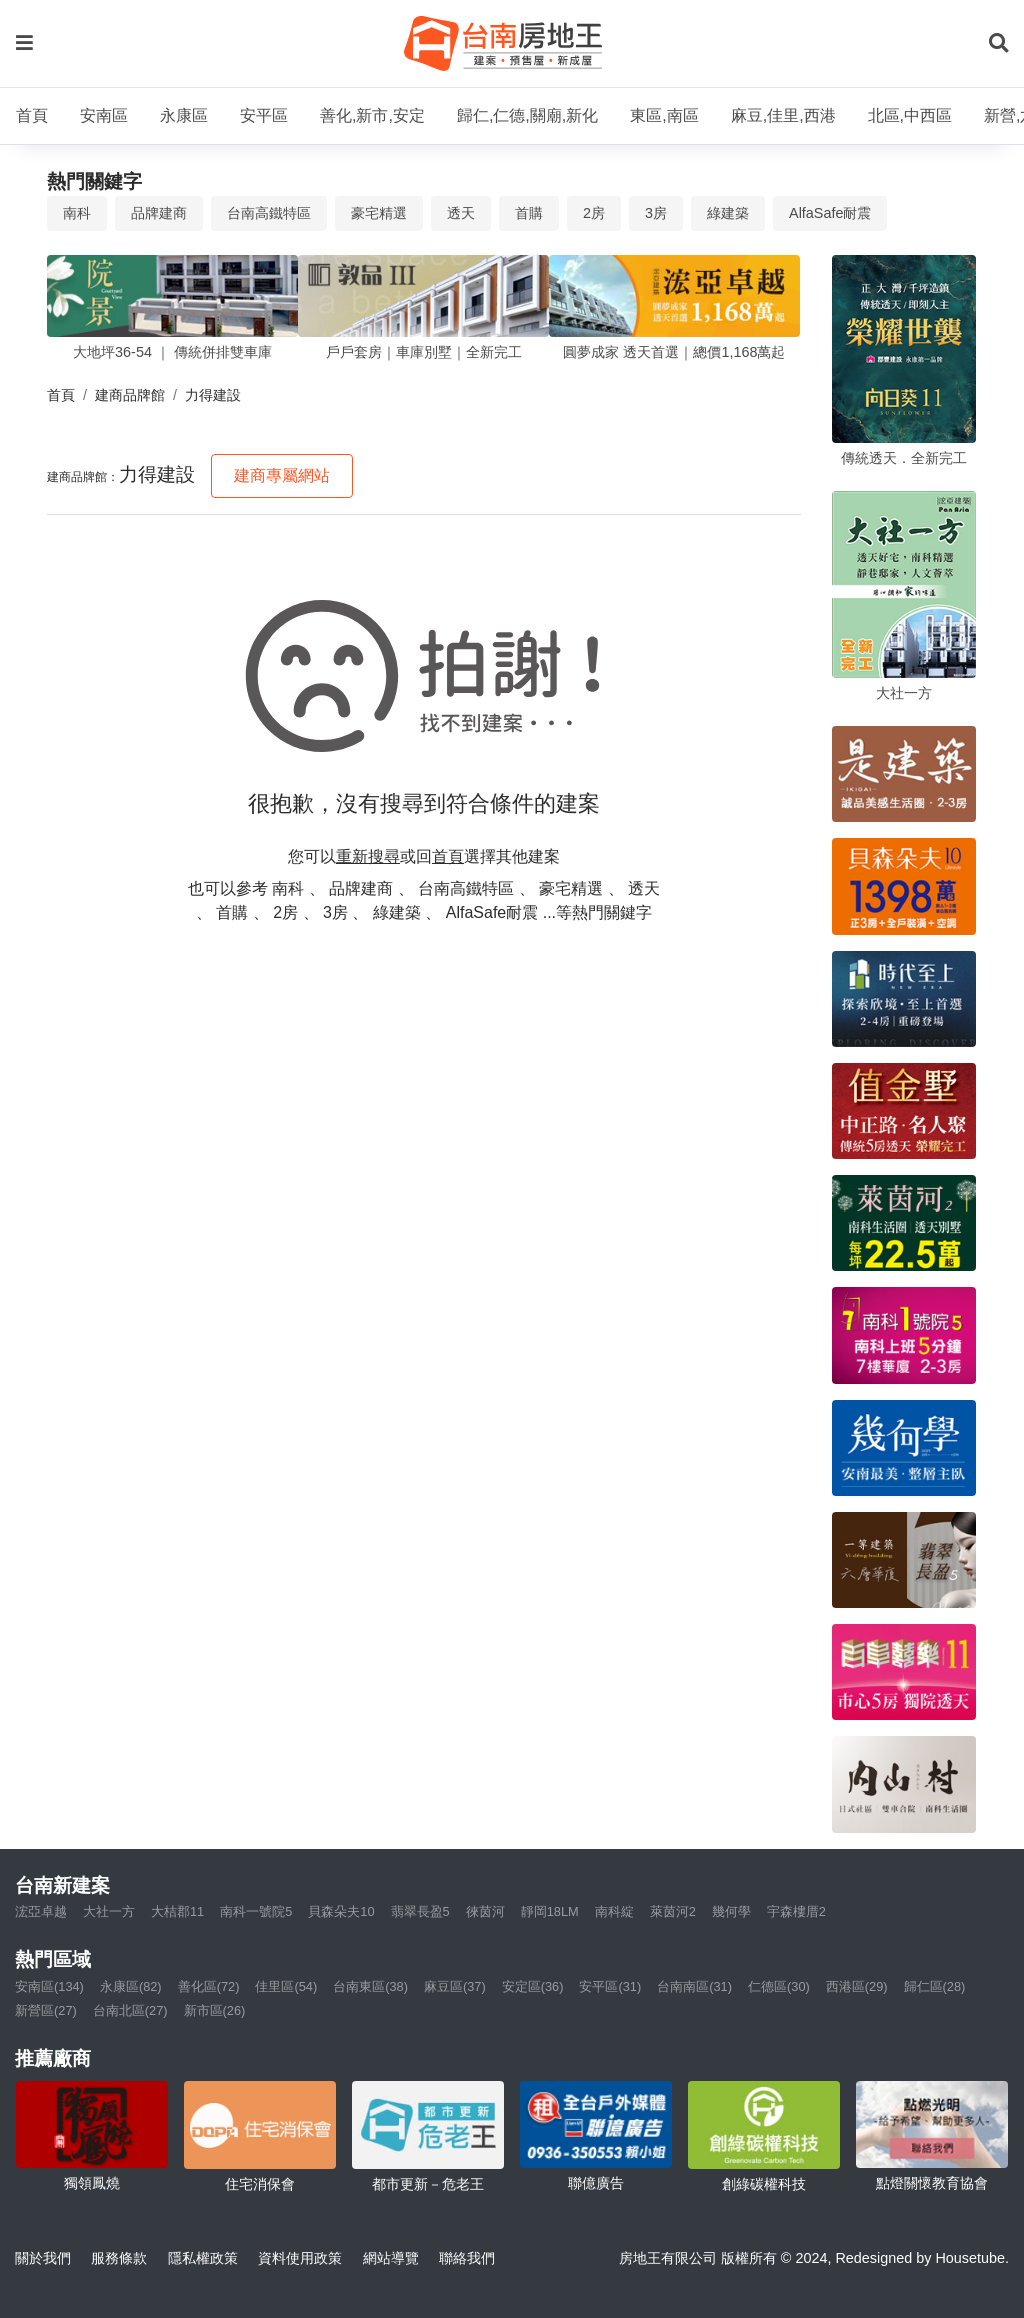 Image resolution: width=1024 pixels, height=2318 pixels. What do you see at coordinates (131, 1986) in the screenshot?
I see `永康區(82)` at bounding box center [131, 1986].